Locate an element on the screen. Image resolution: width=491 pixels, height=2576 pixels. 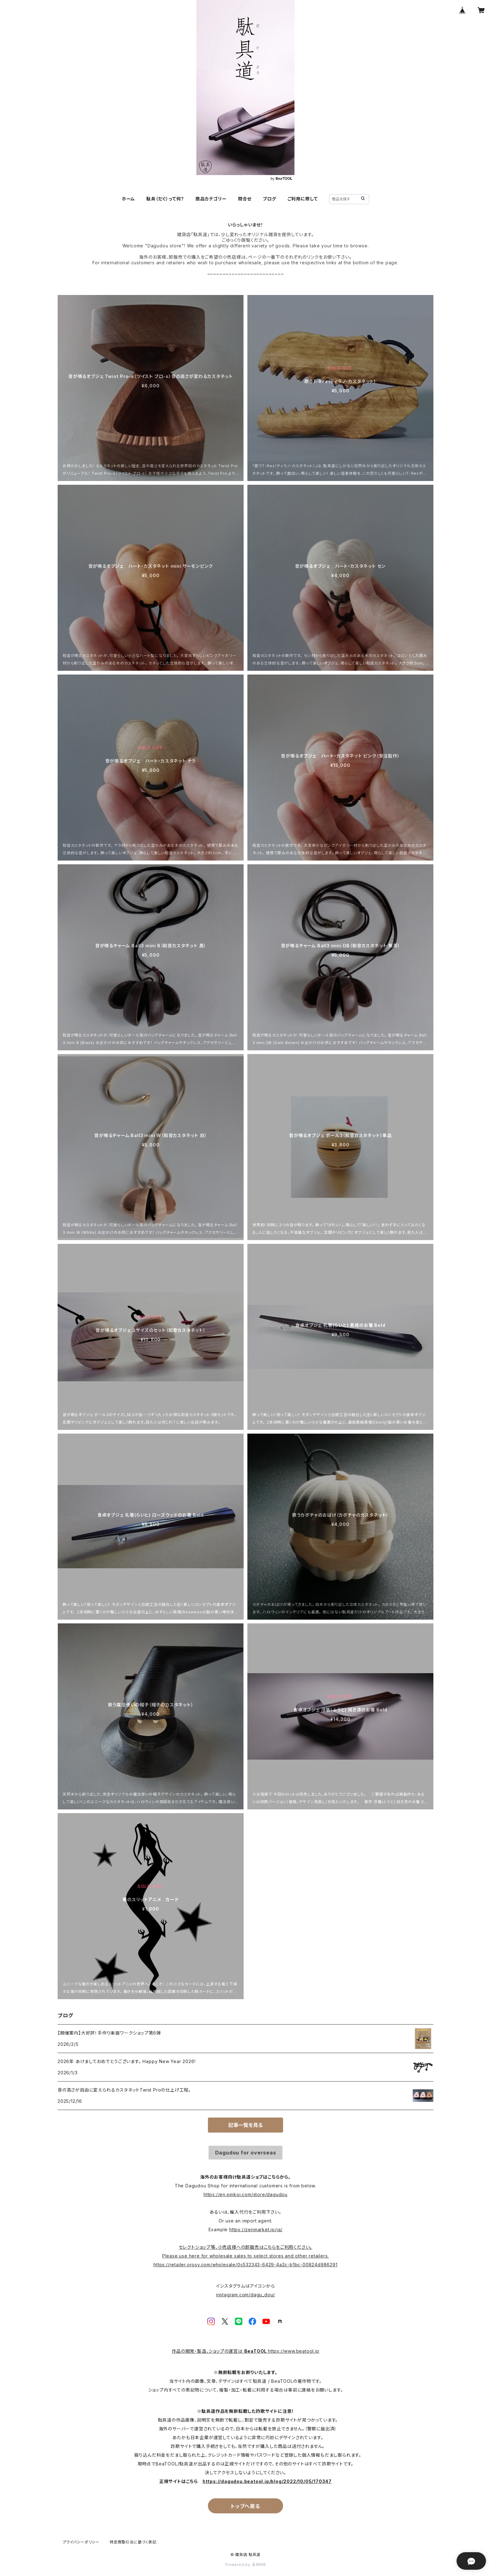
作品の開発・製造、ショップの運営は is located at coordinates (208, 2351).